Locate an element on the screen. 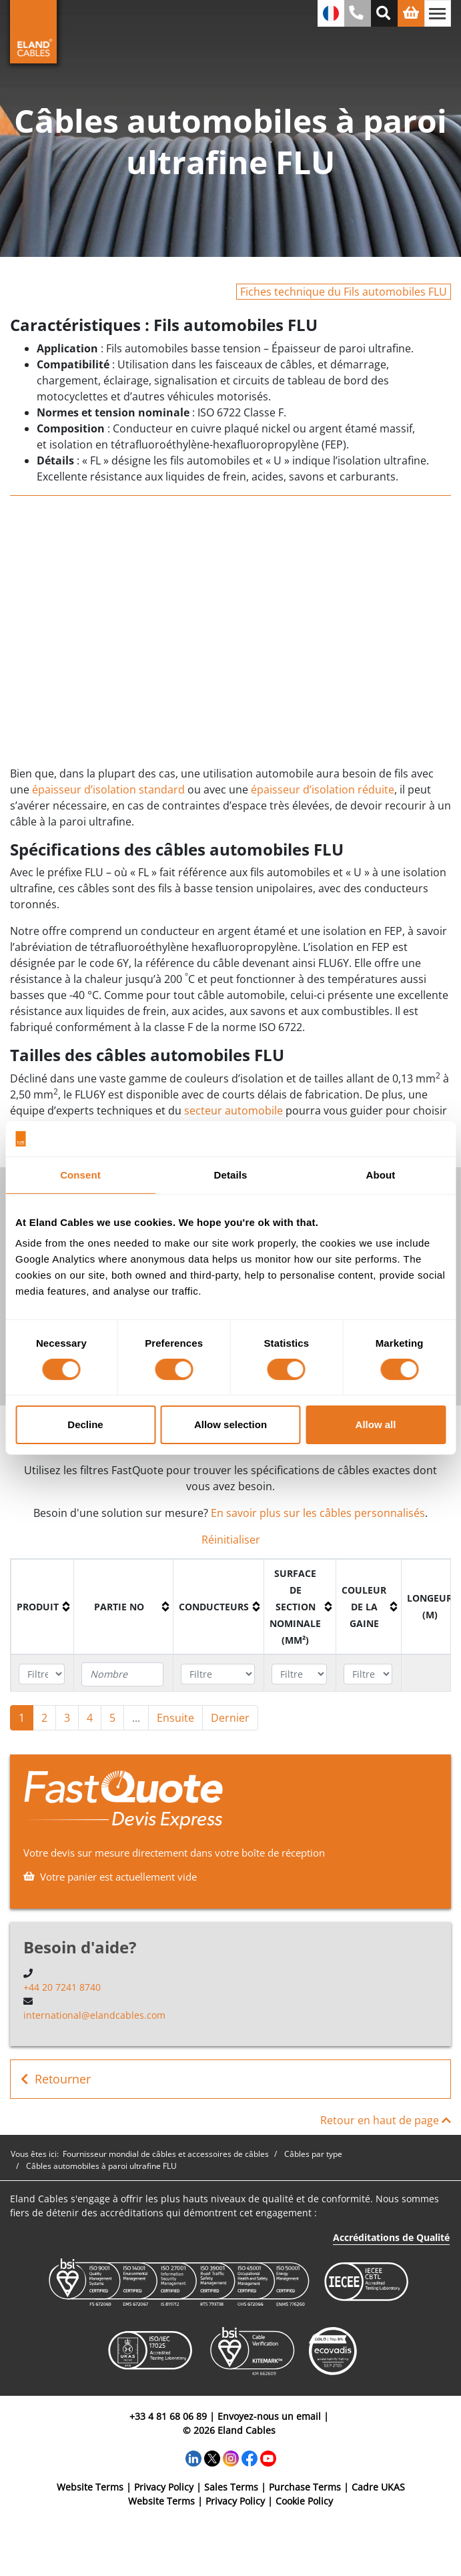 Image resolution: width=461 pixels, height=2576 pixels. +44 20 7241 8740 is located at coordinates (62, 1987).